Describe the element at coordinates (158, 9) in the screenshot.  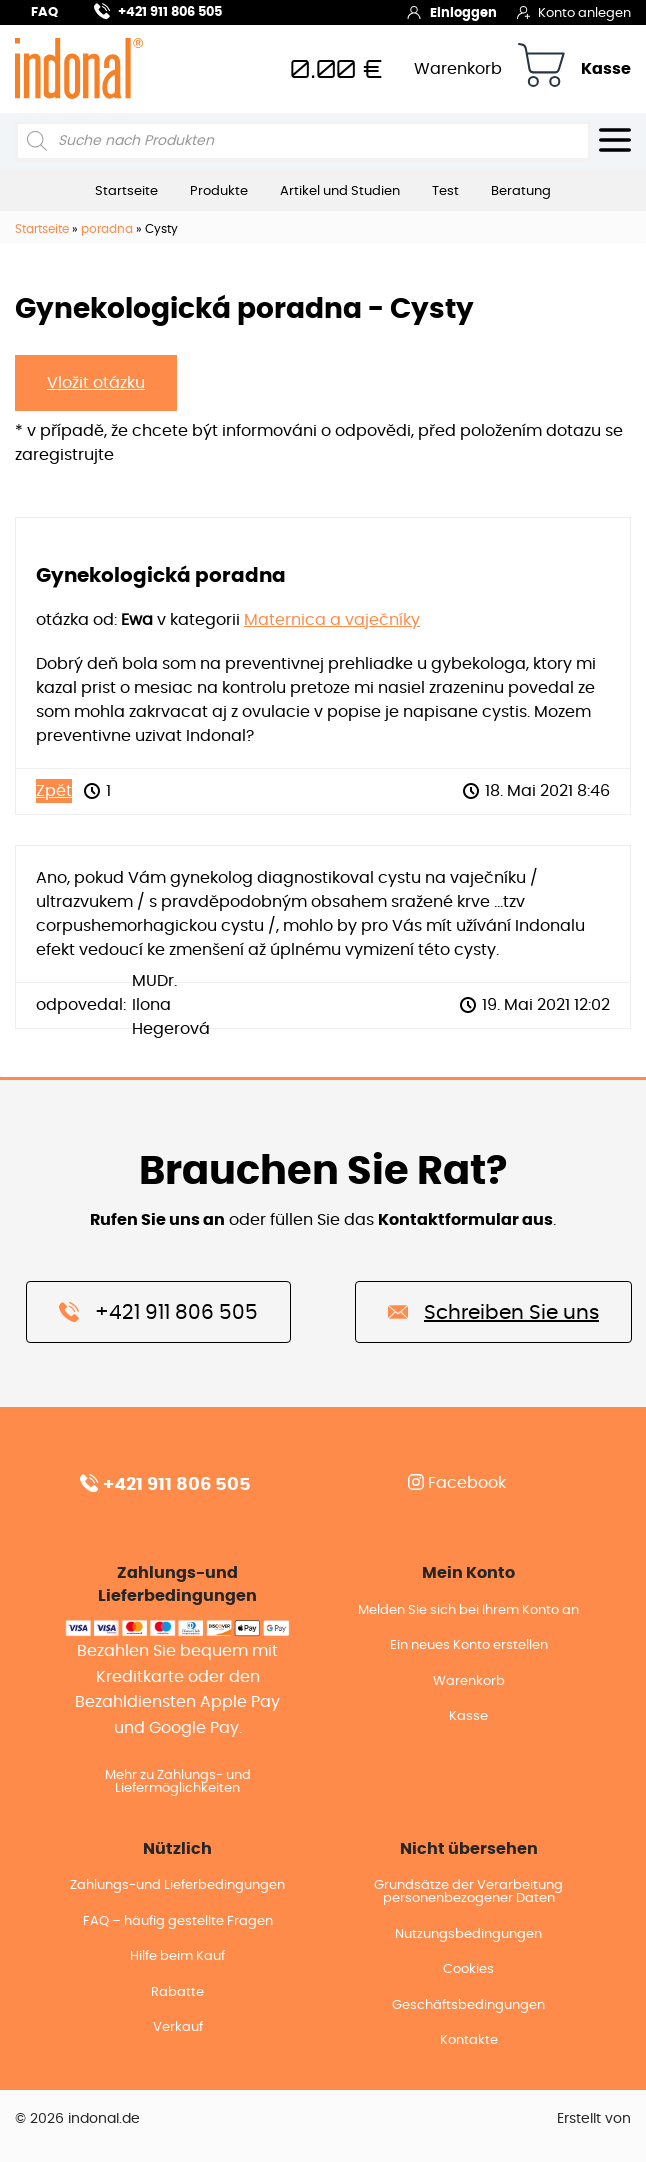
I see `+421 911 806 505` at that location.